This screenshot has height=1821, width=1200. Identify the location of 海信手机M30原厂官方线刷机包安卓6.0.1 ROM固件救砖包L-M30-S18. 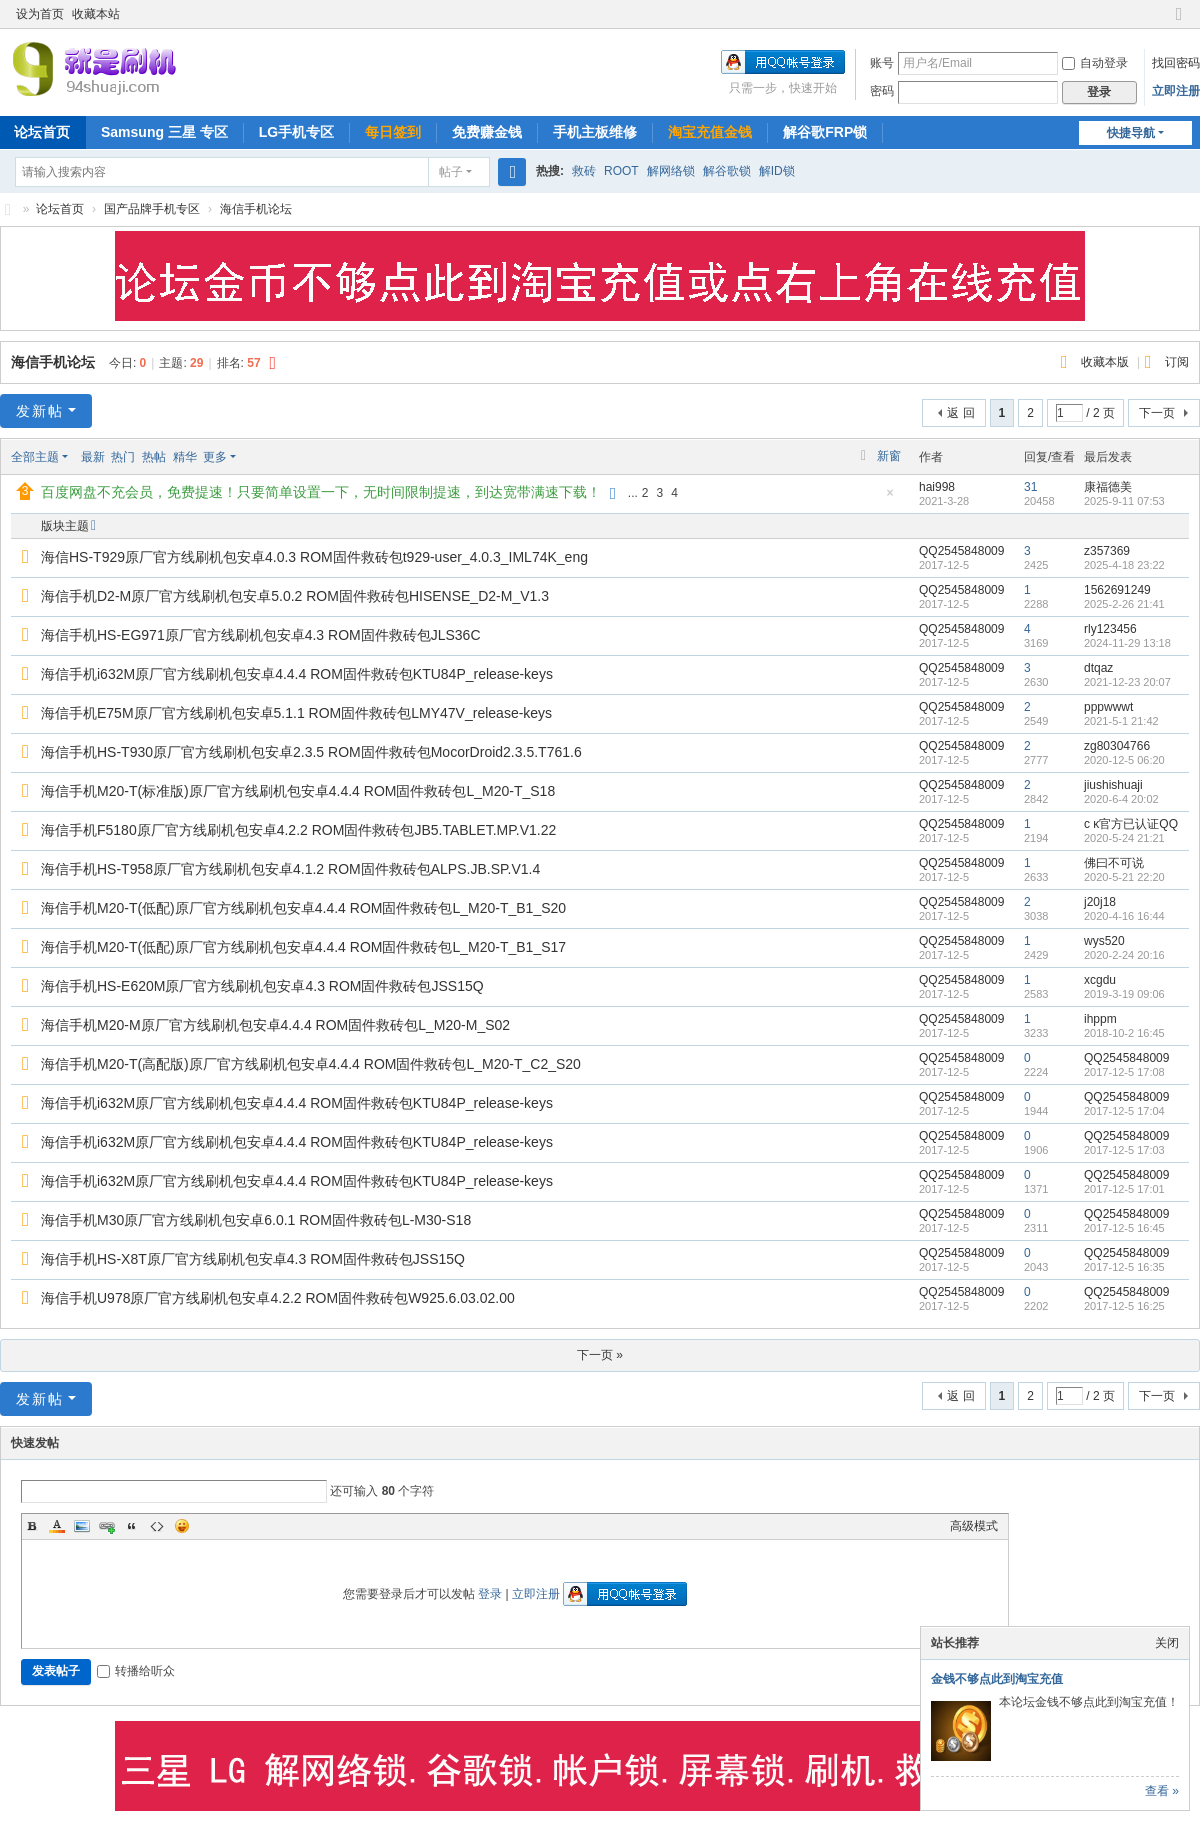
(256, 1220).